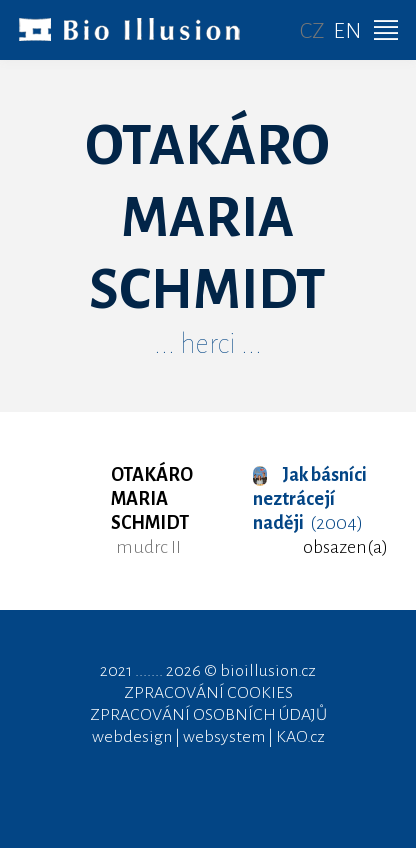 This screenshot has width=416, height=848. What do you see at coordinates (208, 344) in the screenshot?
I see `... herci ...` at bounding box center [208, 344].